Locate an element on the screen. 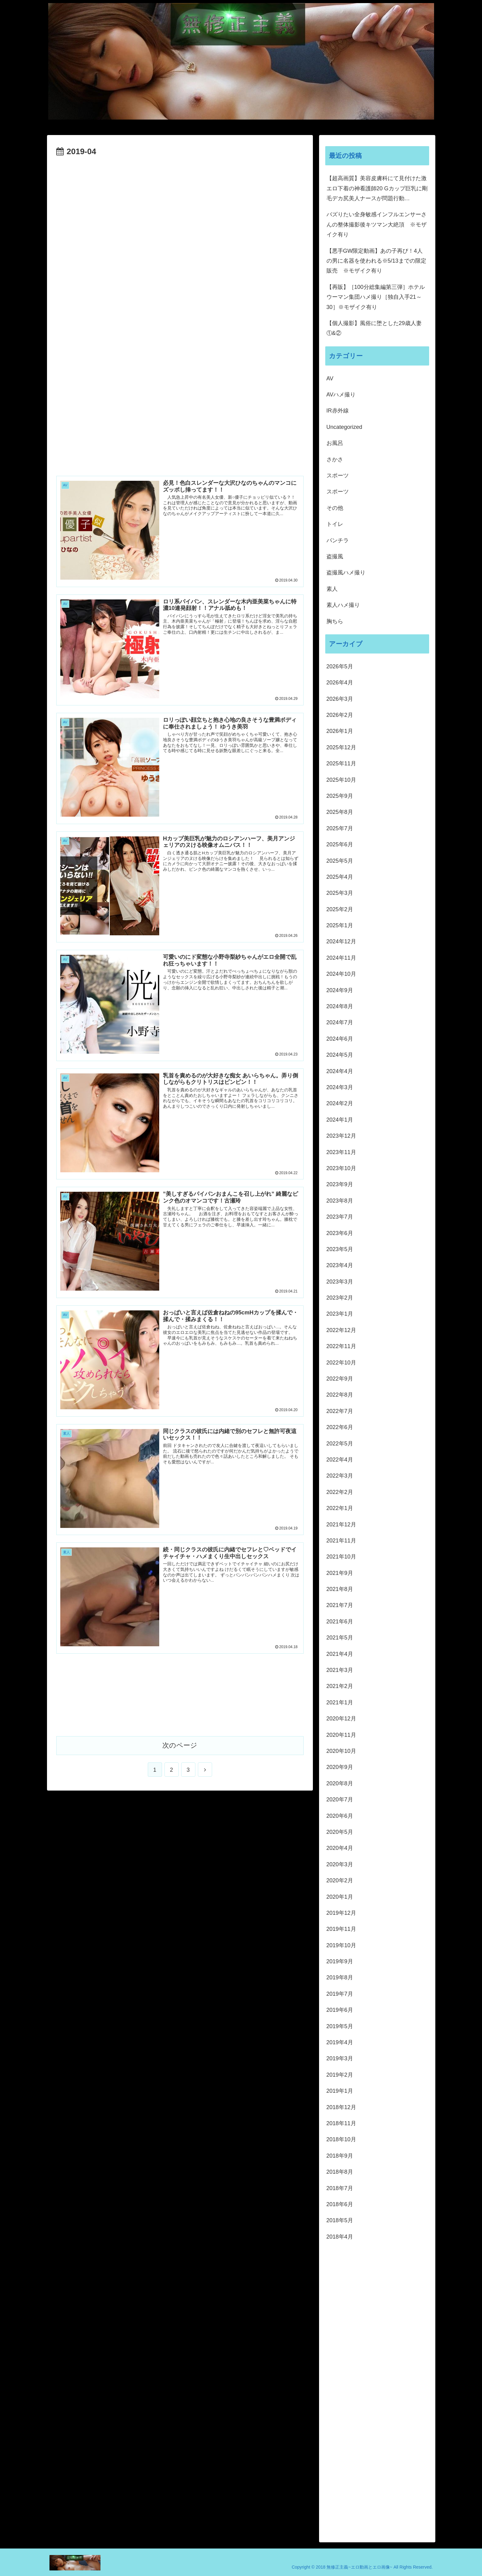  その他 is located at coordinates (334, 508).